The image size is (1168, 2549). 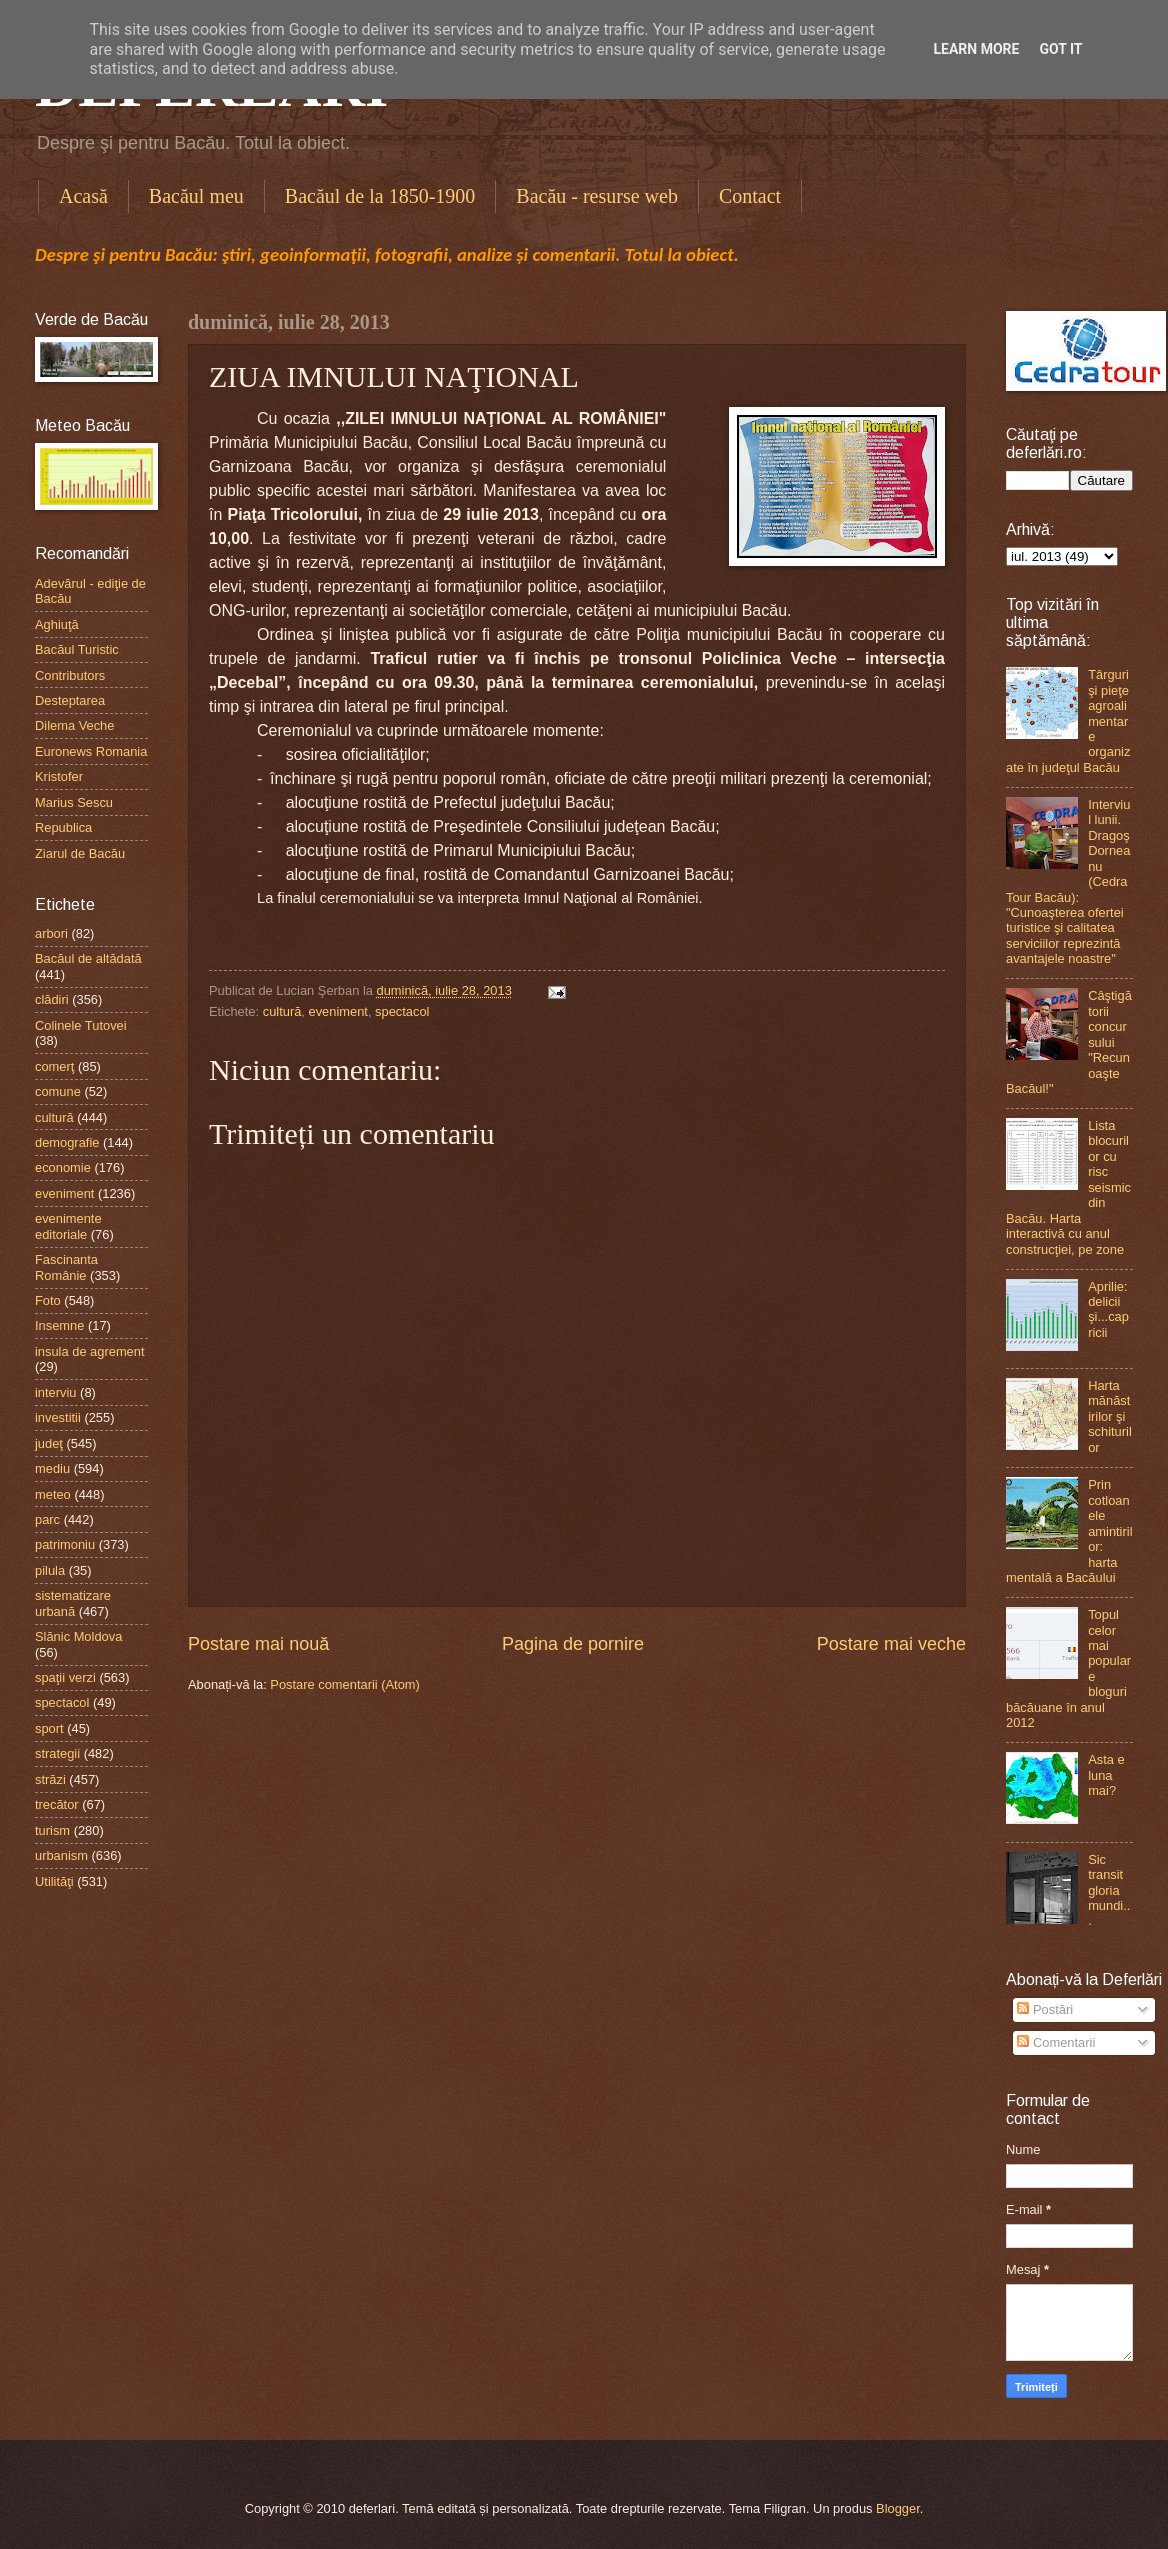 What do you see at coordinates (48, 1300) in the screenshot?
I see `Foto` at bounding box center [48, 1300].